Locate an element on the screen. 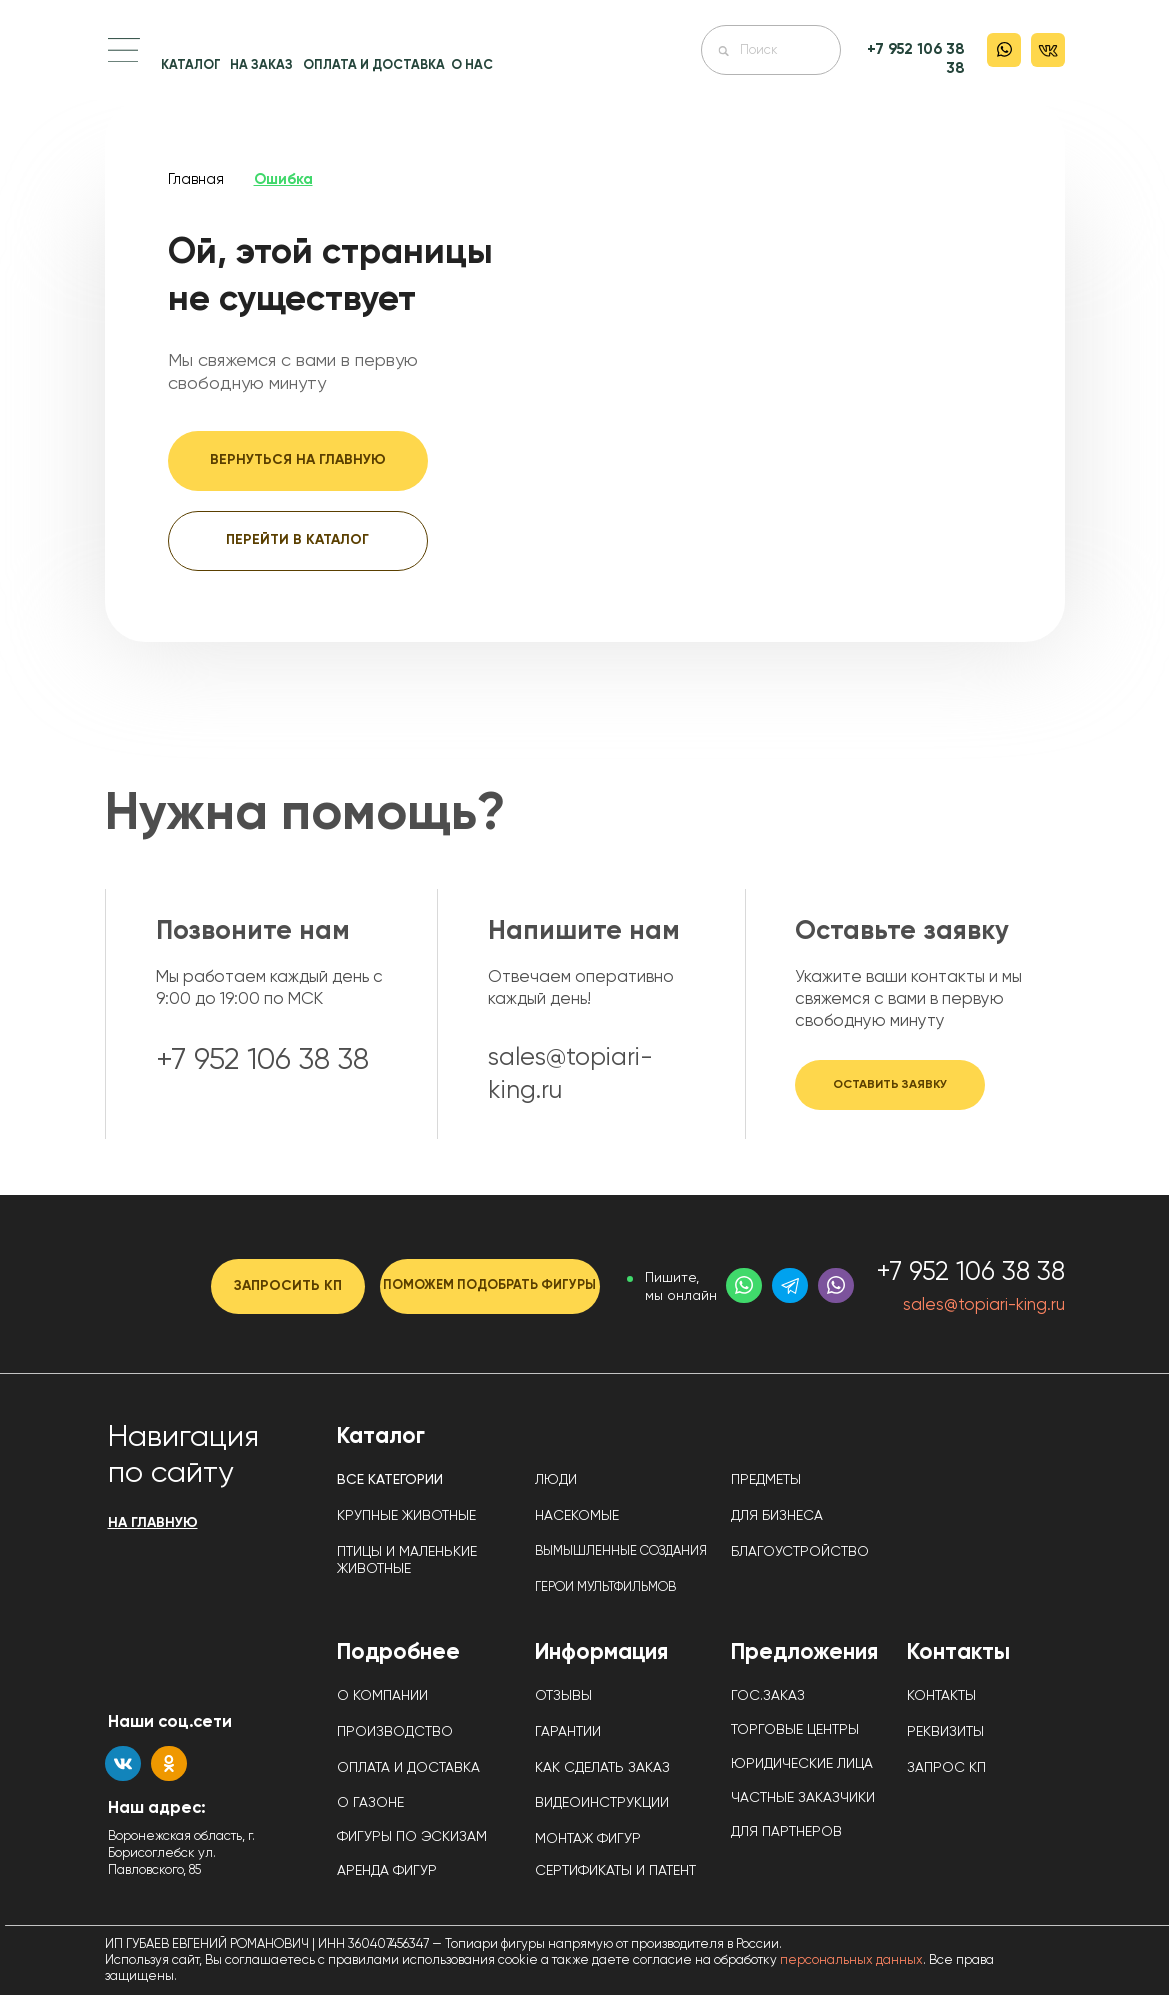  ОТЗЫВЫ is located at coordinates (563, 1696).